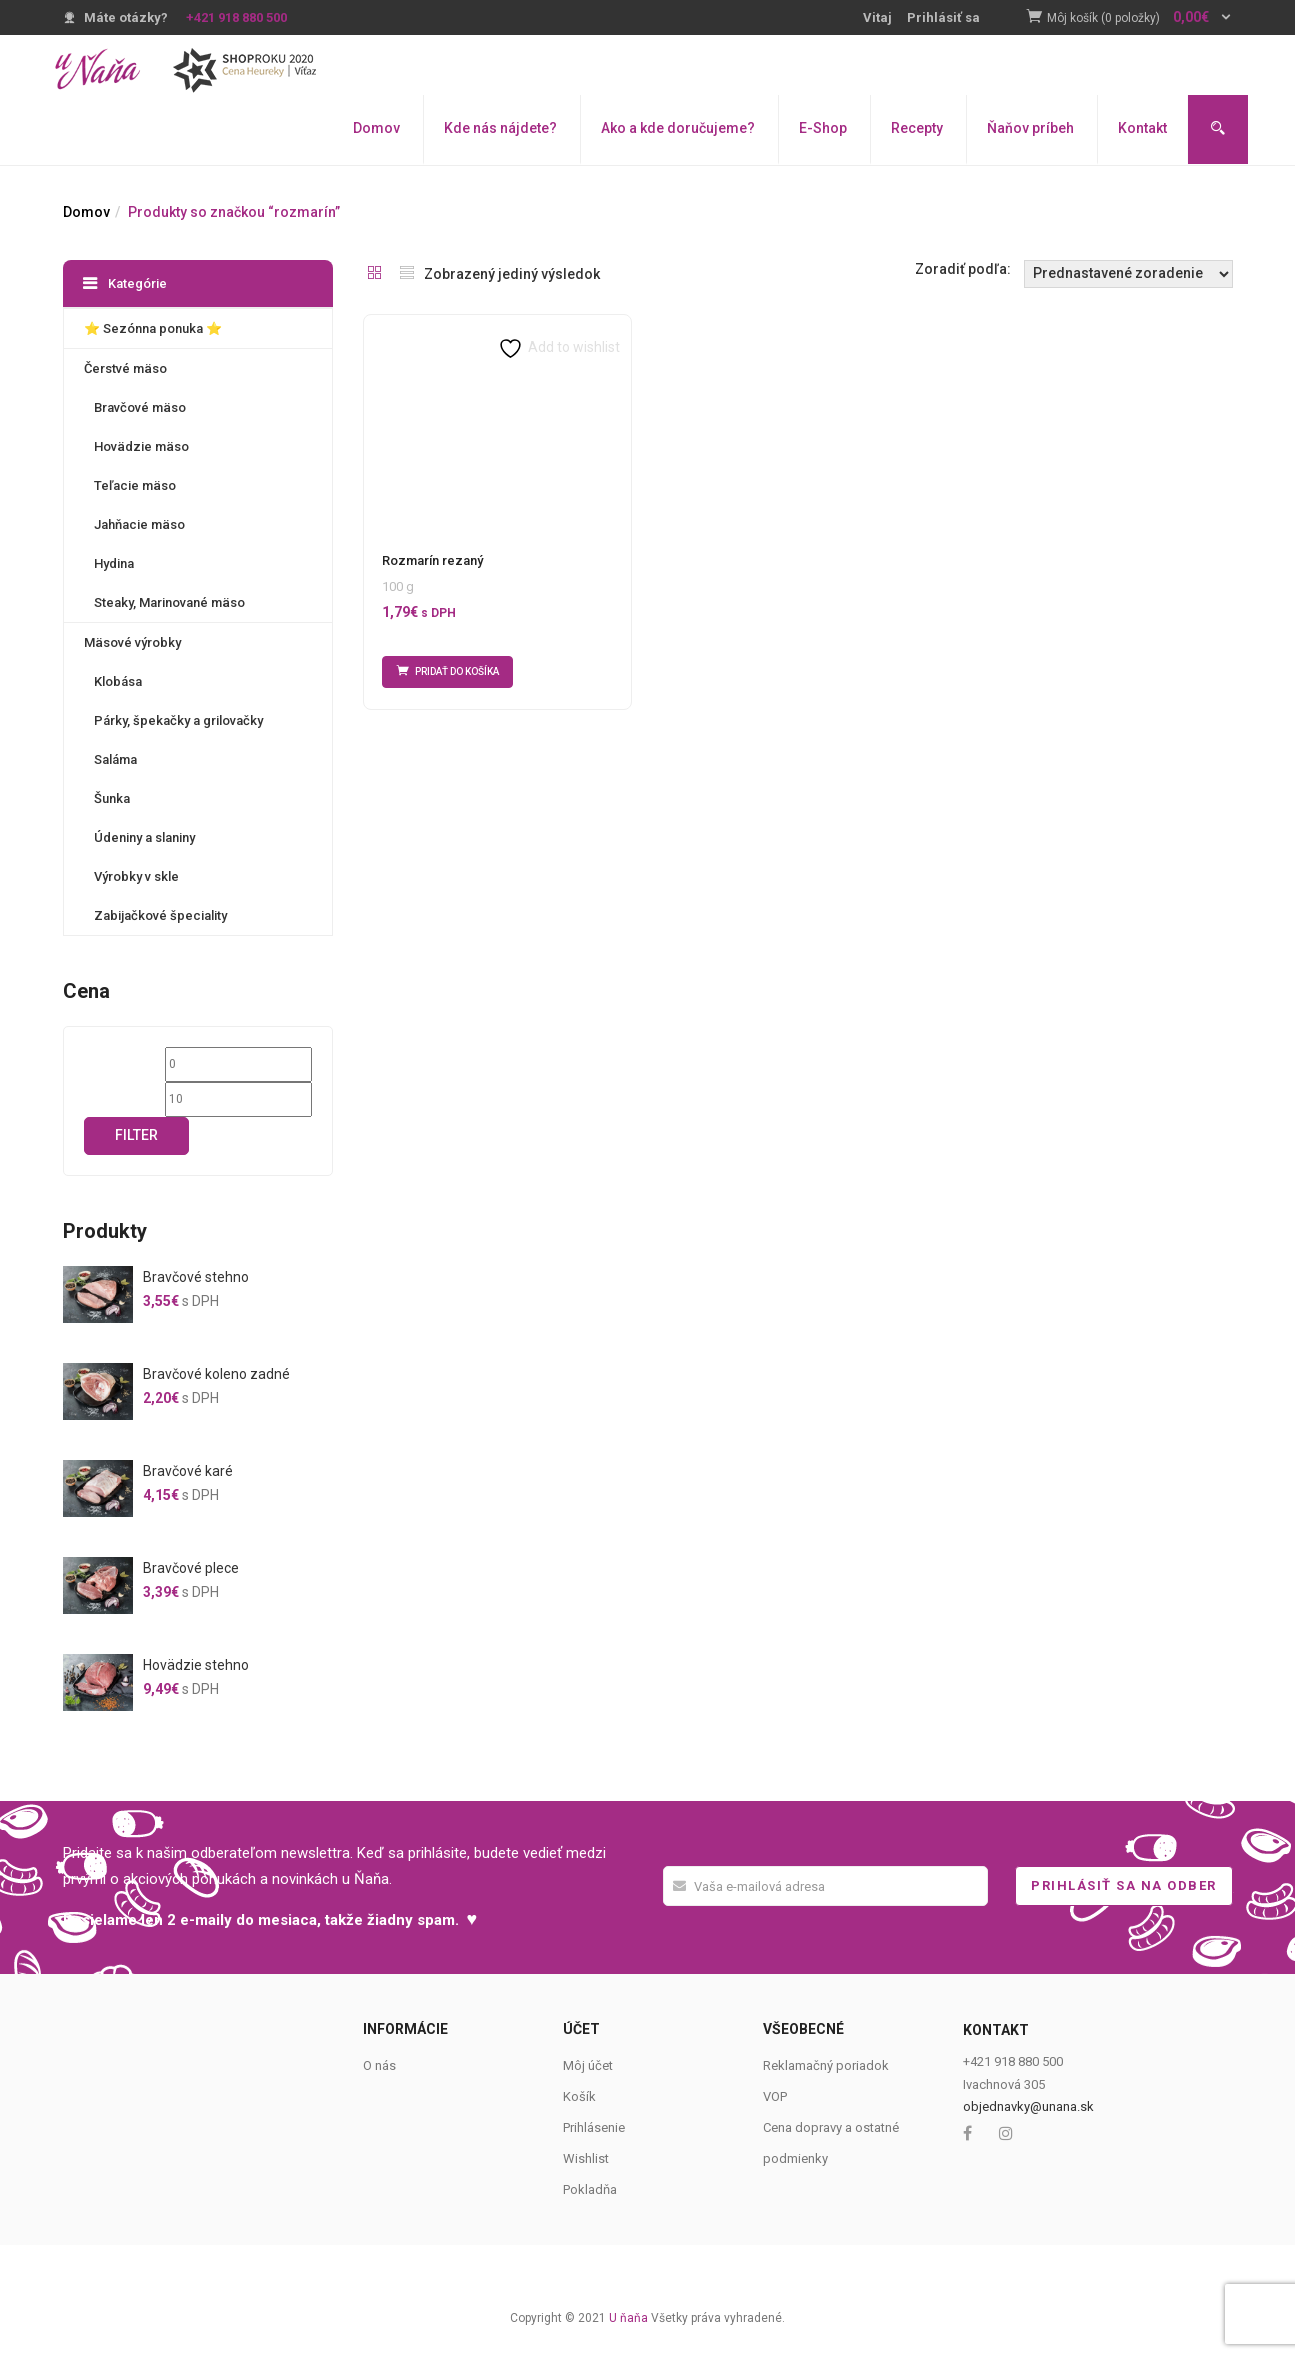  Describe the element at coordinates (135, 485) in the screenshot. I see `Teľacie mäso` at that location.